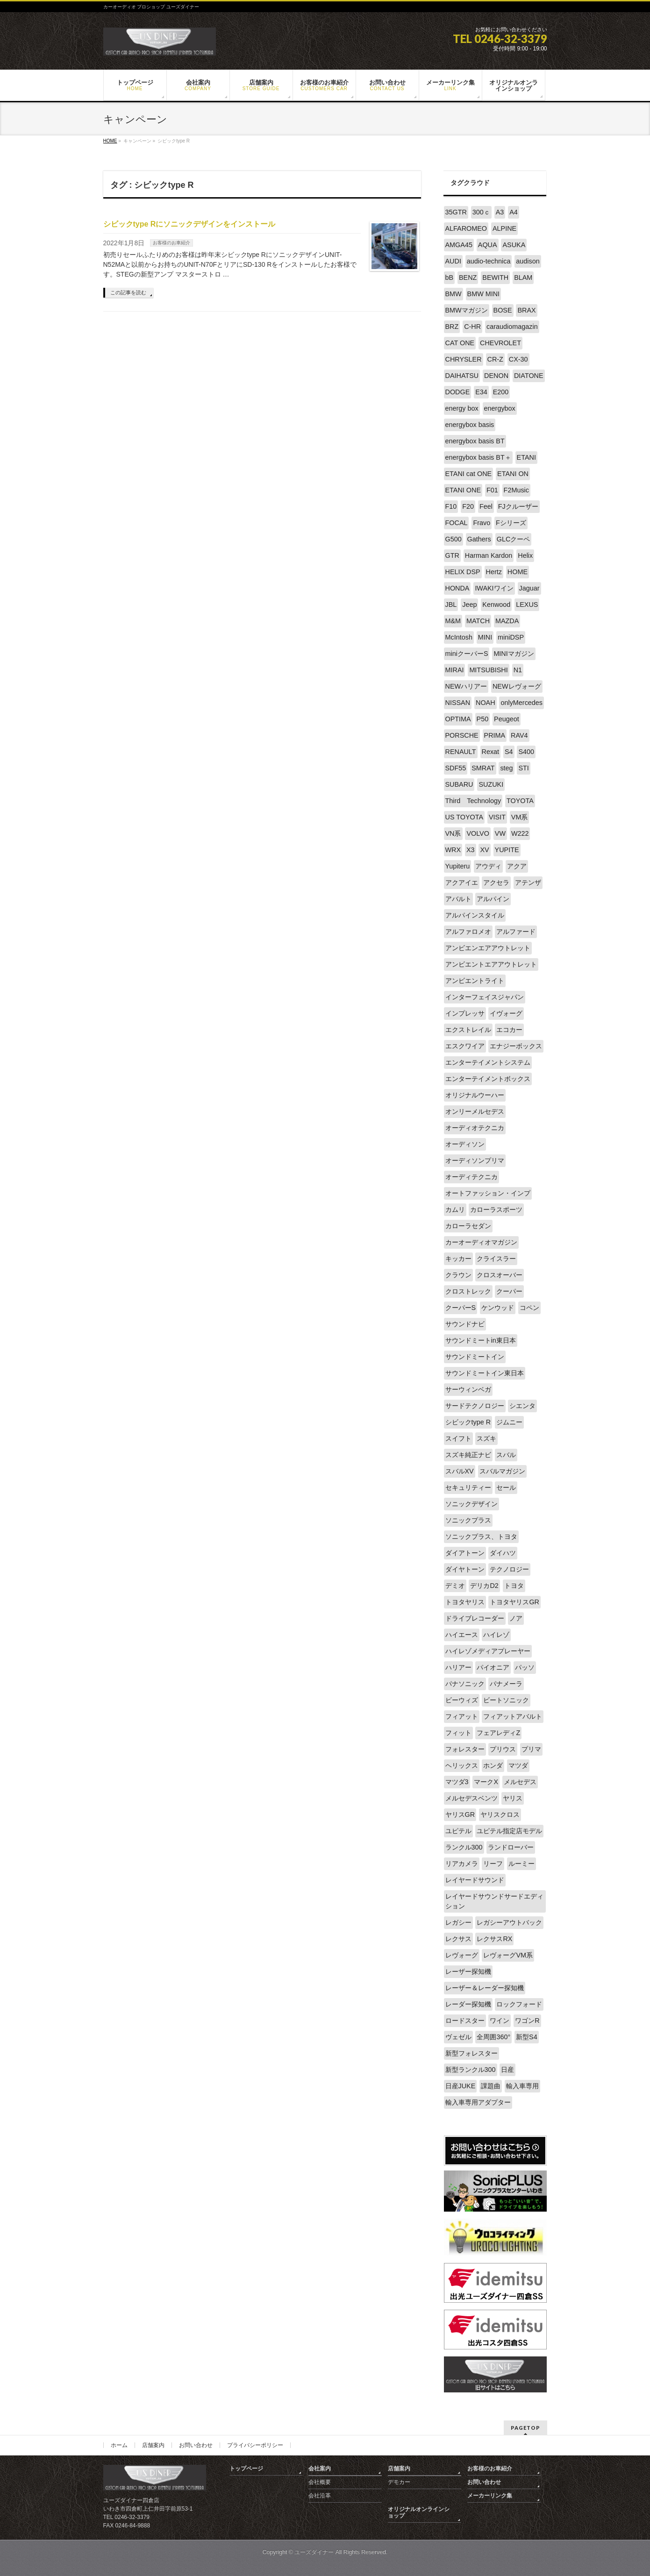 The image size is (650, 2576). Describe the element at coordinates (458, 719) in the screenshot. I see `OPTIMA` at that location.